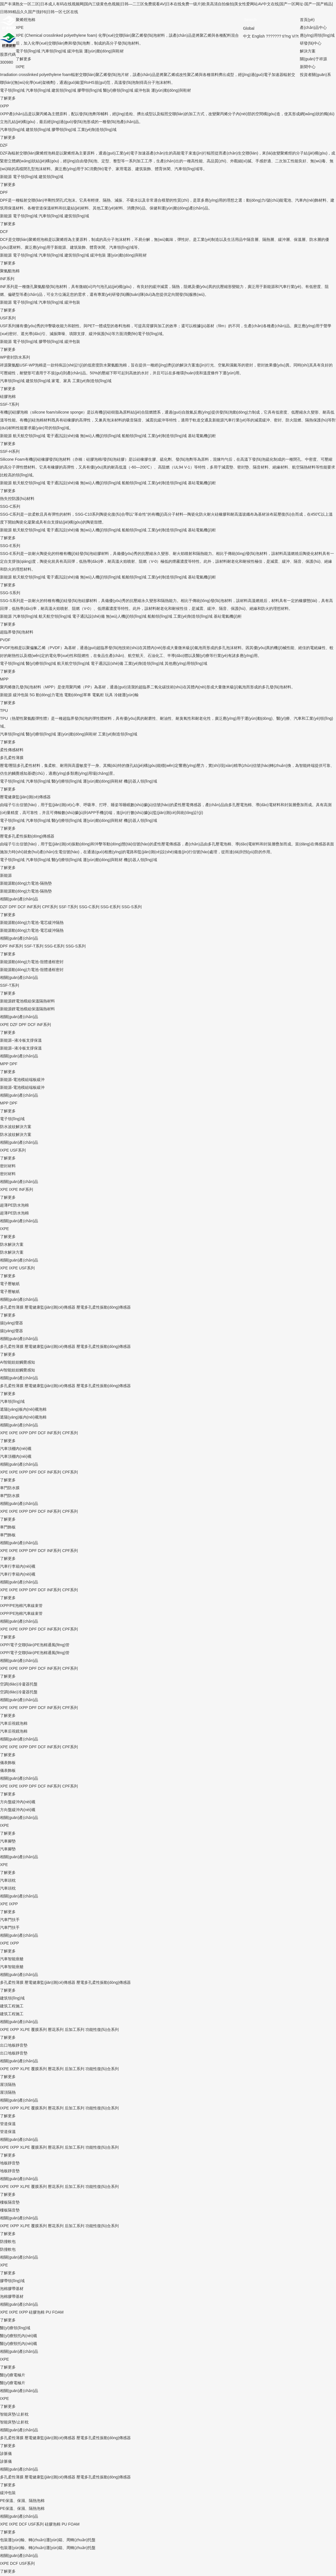  Describe the element at coordinates (17, 1802) in the screenshot. I see `方向盤緩沖內(nèi)襯` at that location.